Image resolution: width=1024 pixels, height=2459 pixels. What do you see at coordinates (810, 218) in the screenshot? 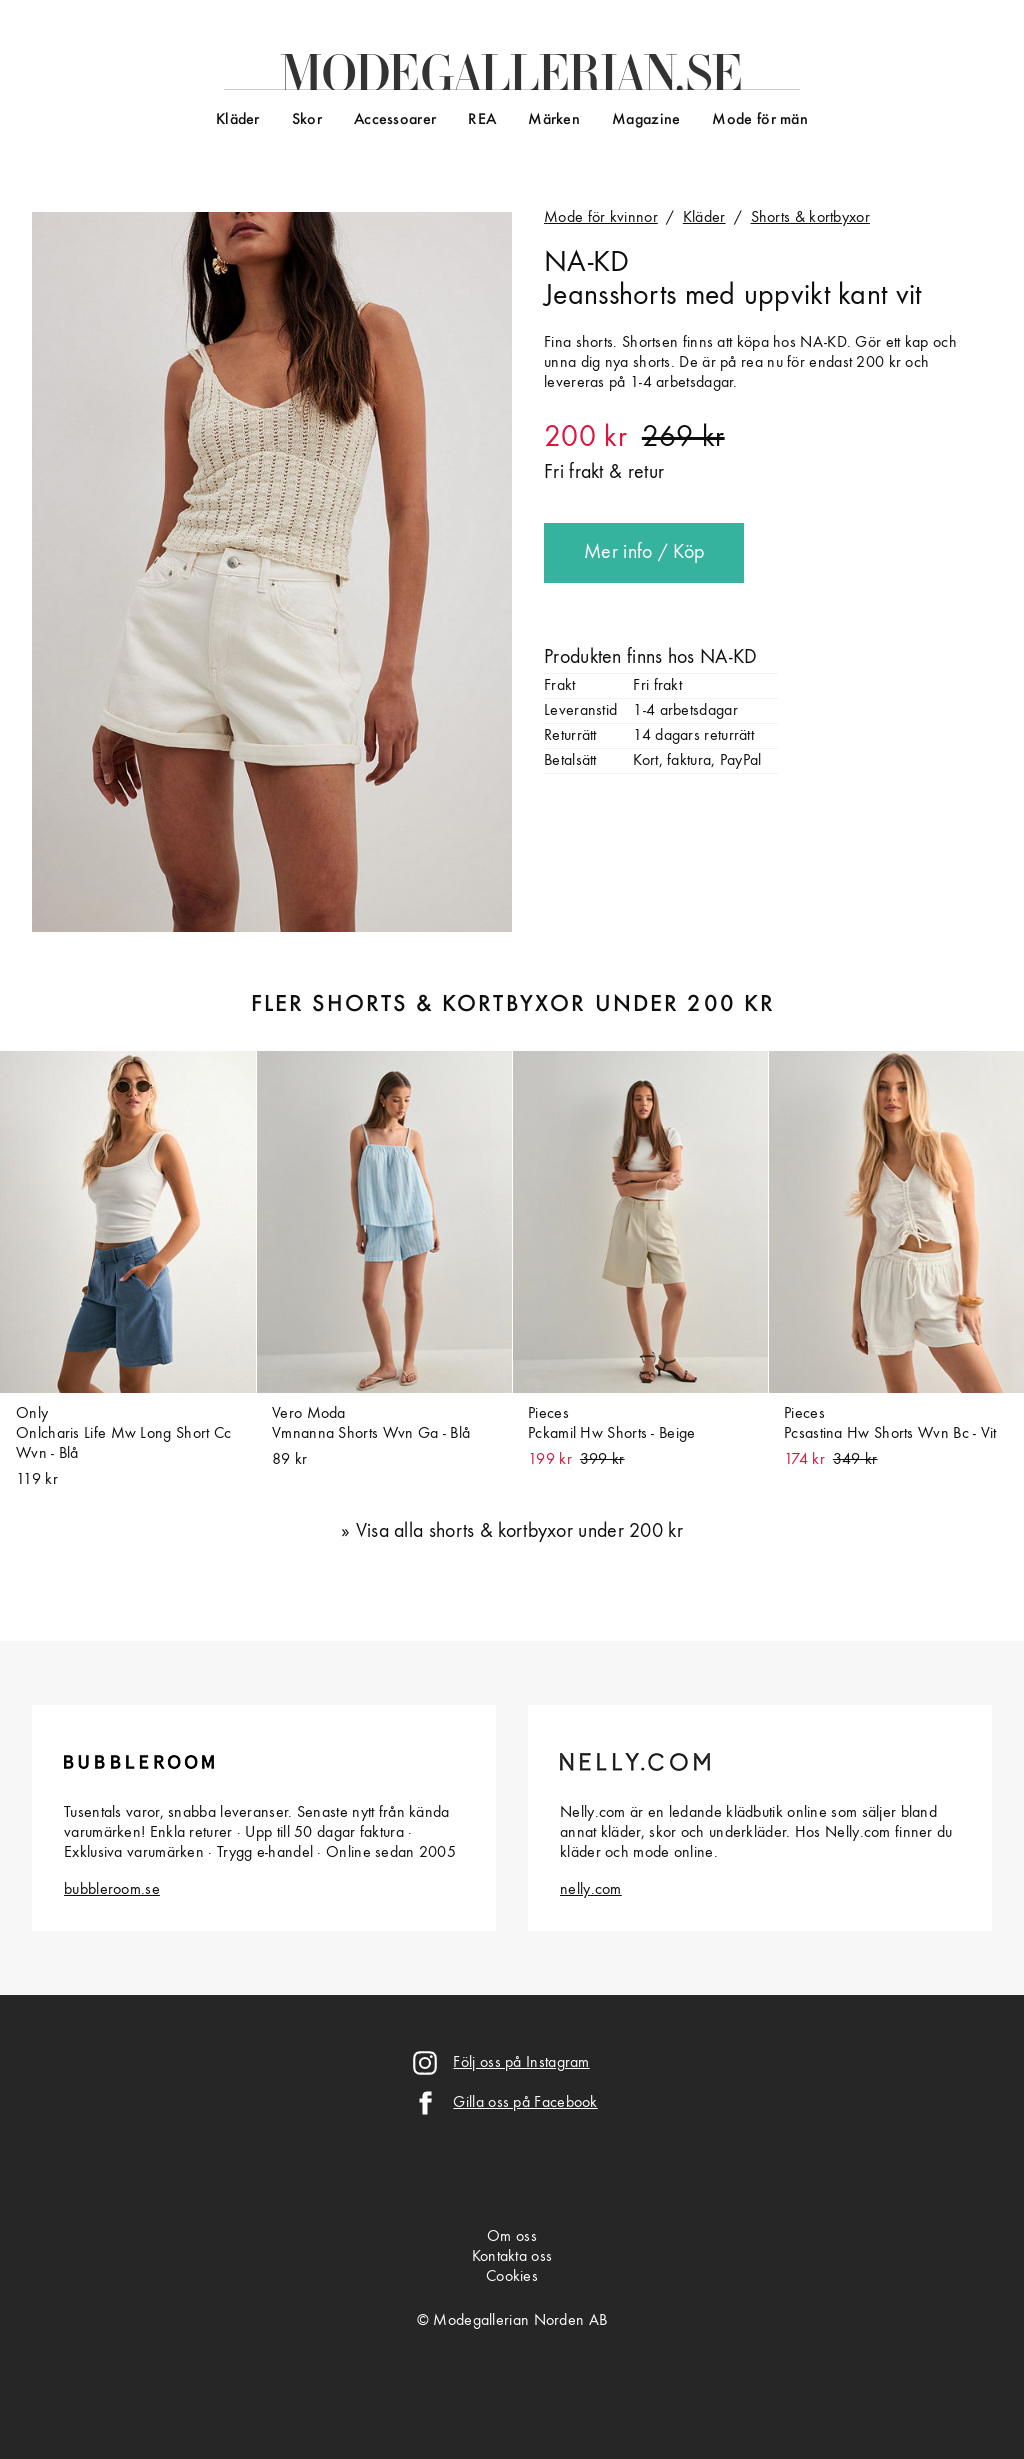
I see `Shorts & kortbyxor` at bounding box center [810, 218].